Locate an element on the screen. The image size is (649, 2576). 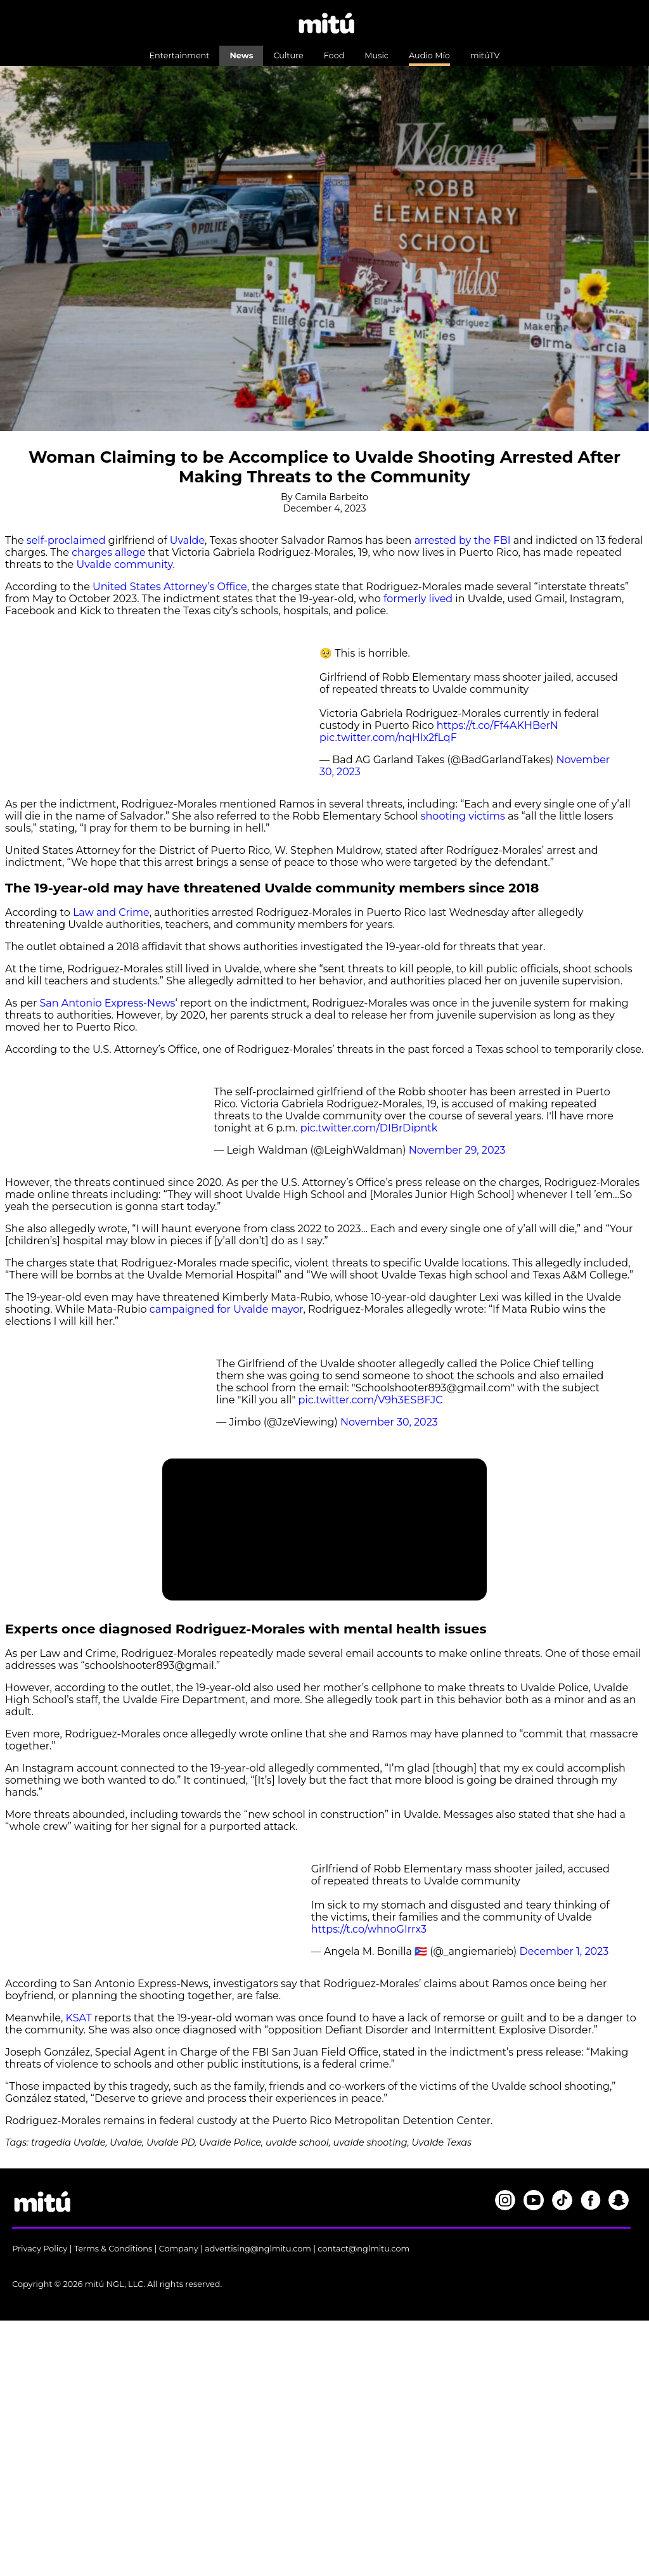
San Antonio Express-News is located at coordinates (108, 1003).